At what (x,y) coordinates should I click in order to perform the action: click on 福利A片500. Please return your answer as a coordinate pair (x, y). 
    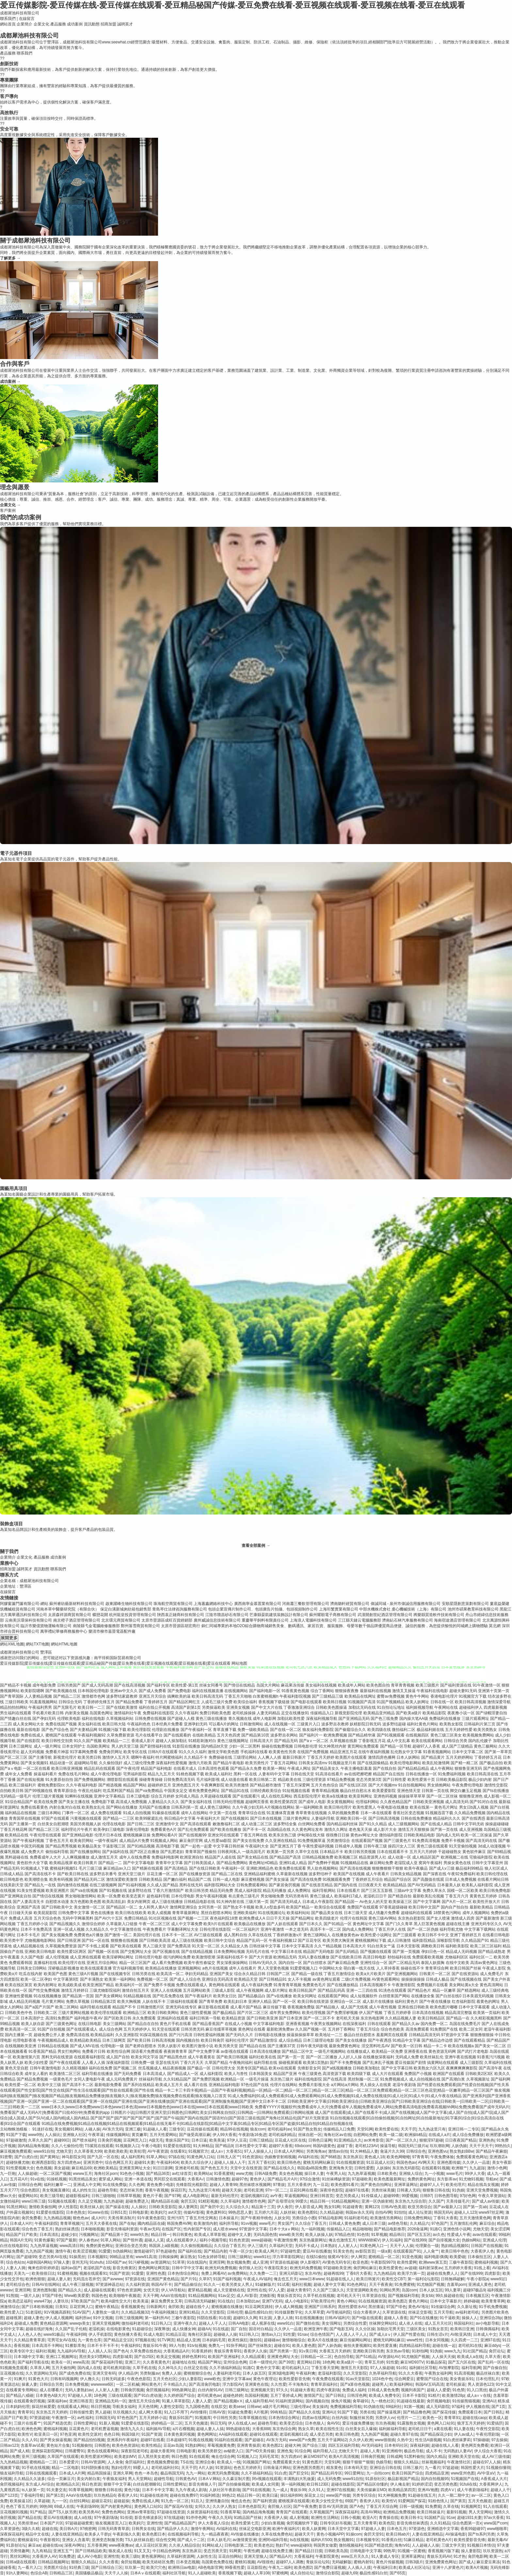
    Looking at the image, I should click on (321, 2539).